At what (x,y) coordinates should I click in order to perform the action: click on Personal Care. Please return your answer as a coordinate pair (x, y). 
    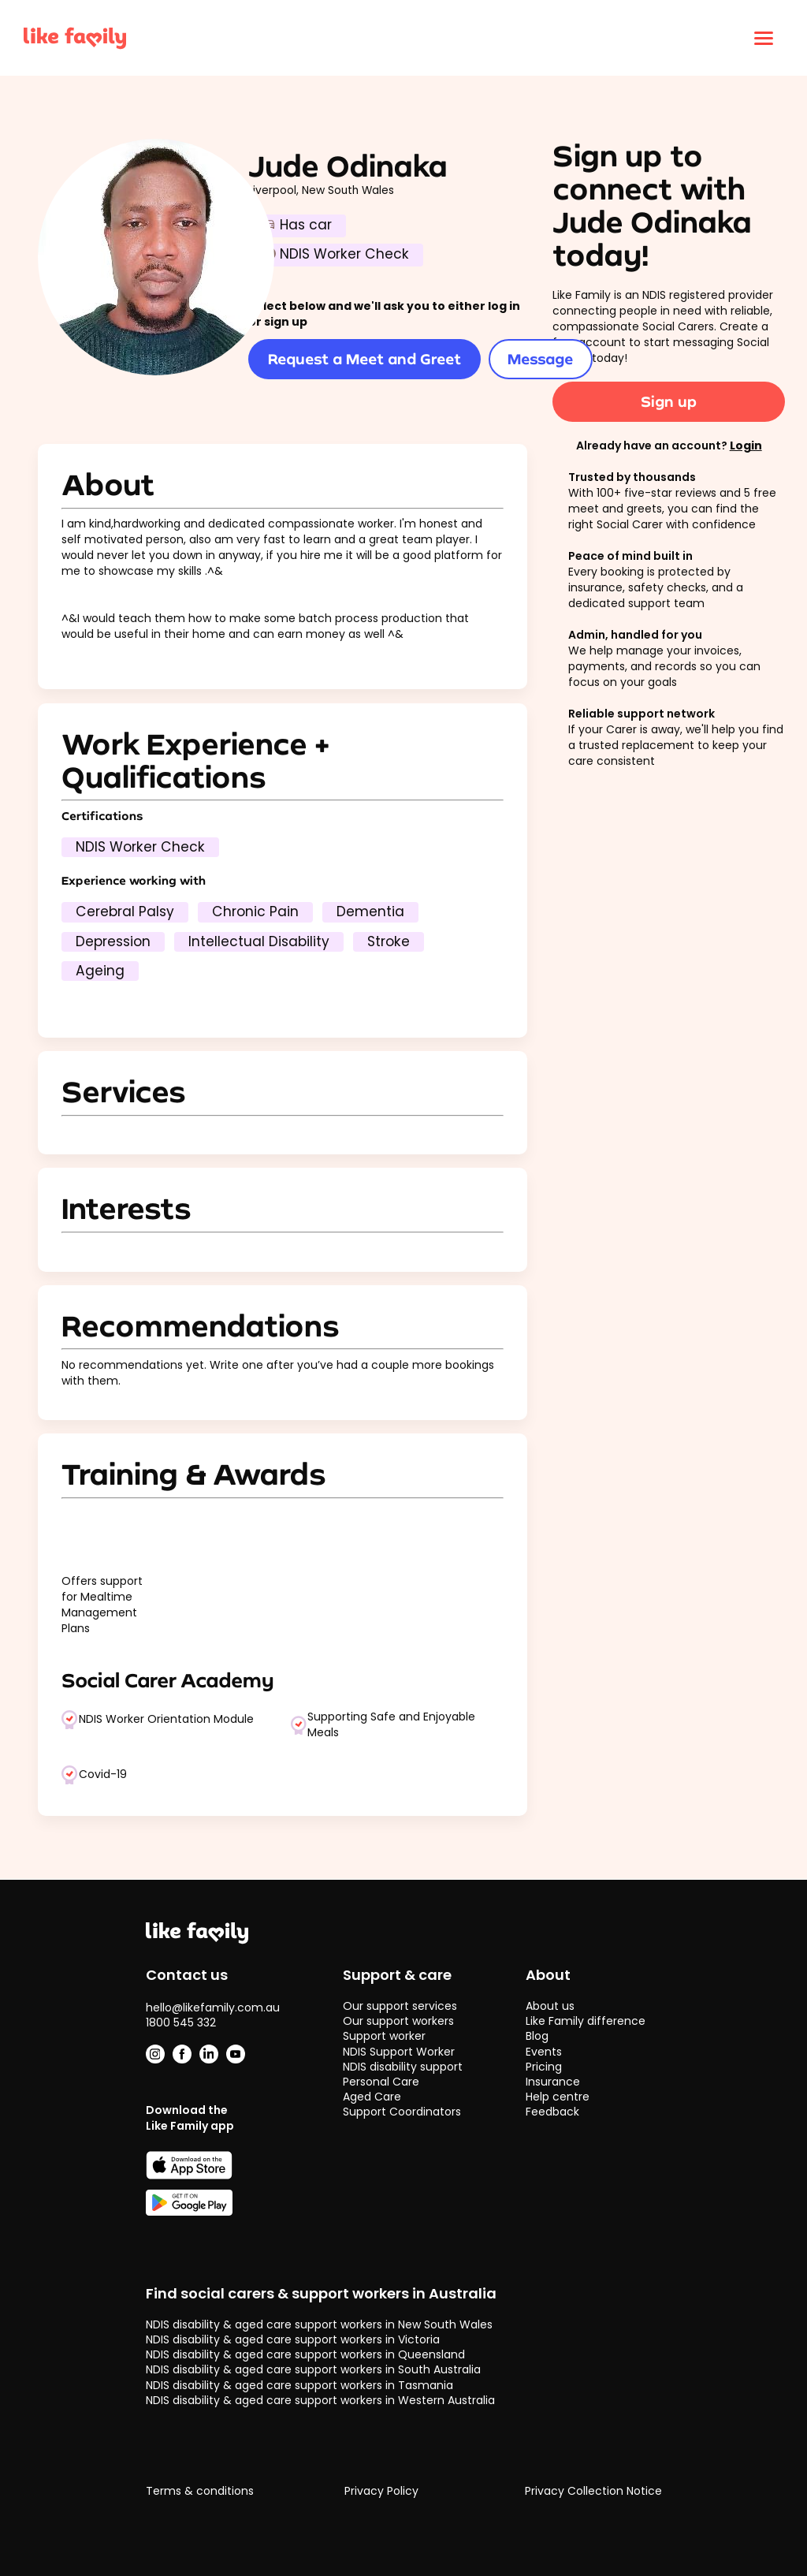
    Looking at the image, I should click on (381, 2082).